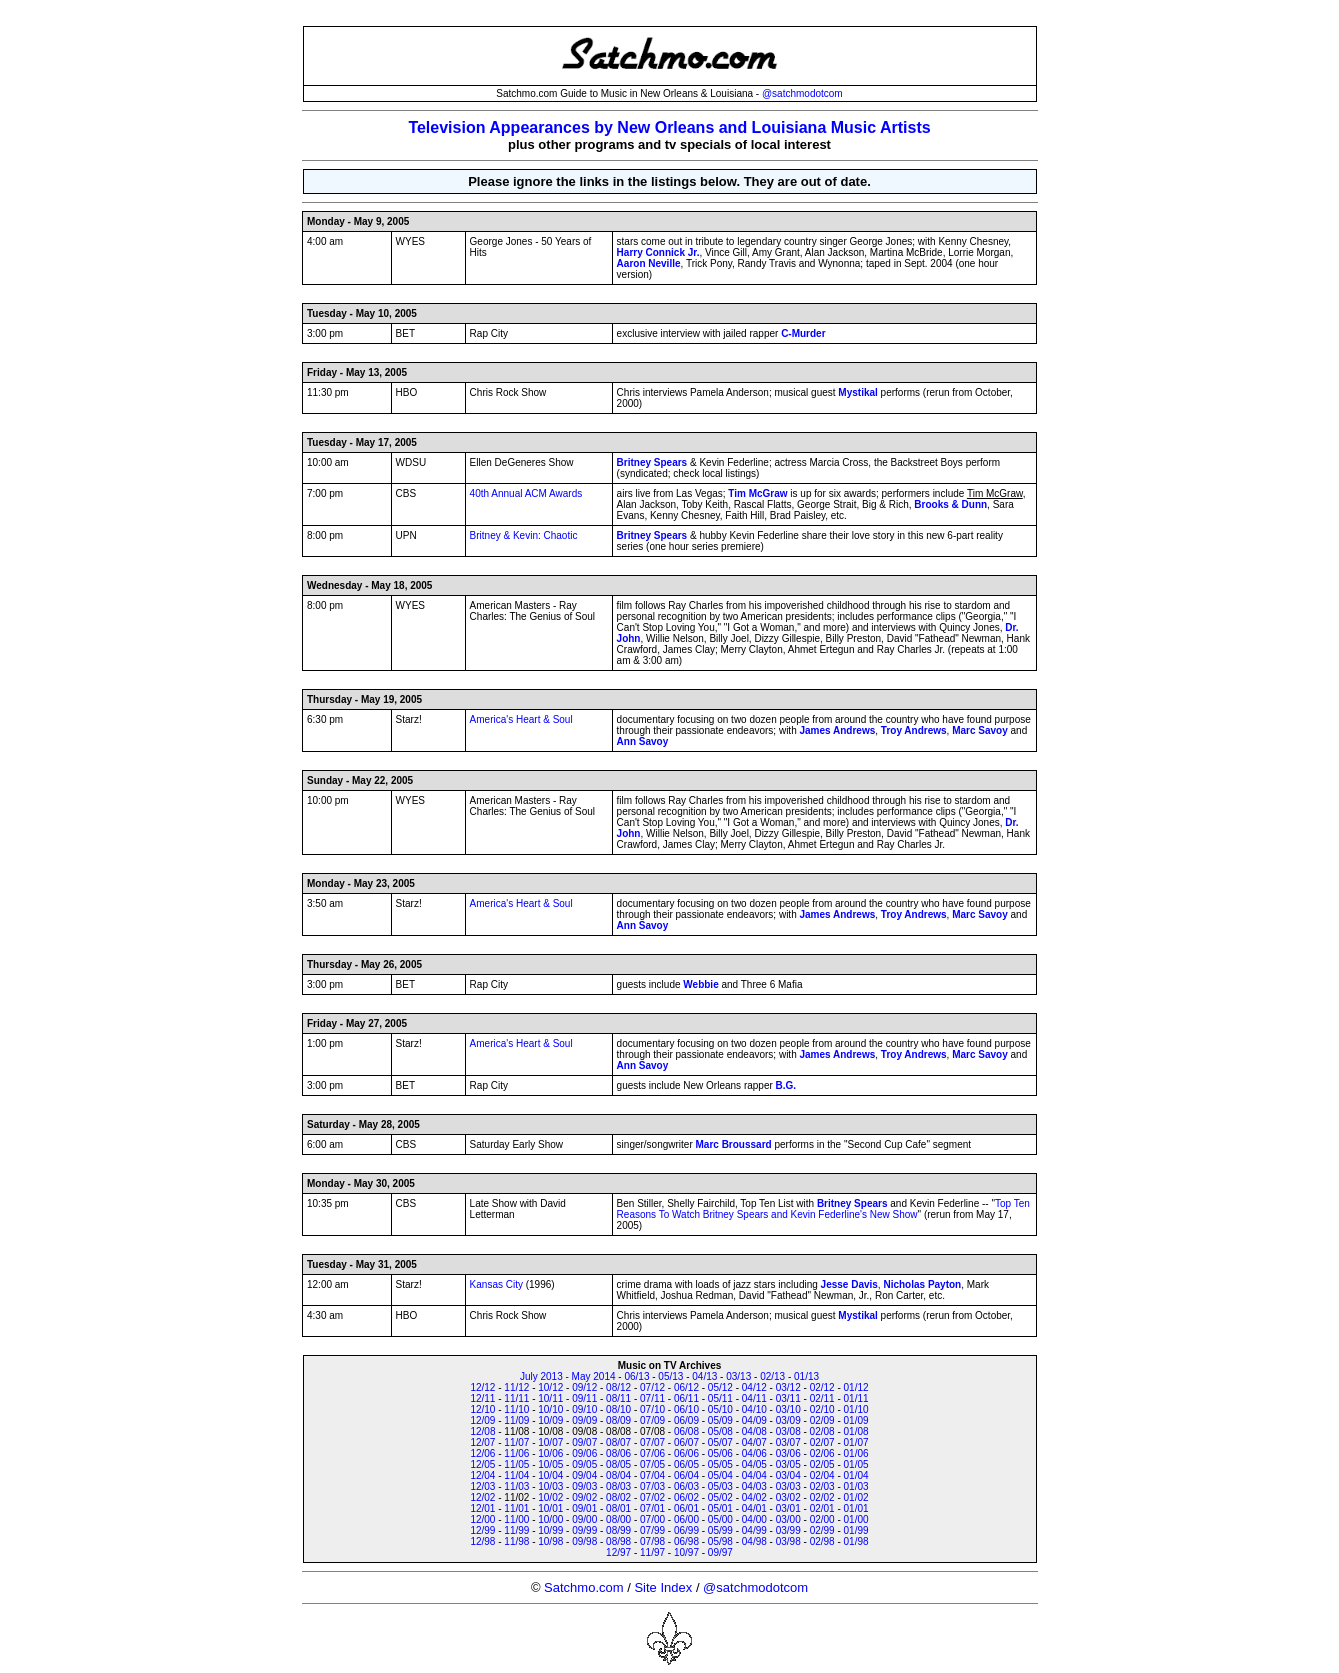 The image size is (1339, 1673). I want to click on Britney & Kevin: Chaotic, so click(524, 535).